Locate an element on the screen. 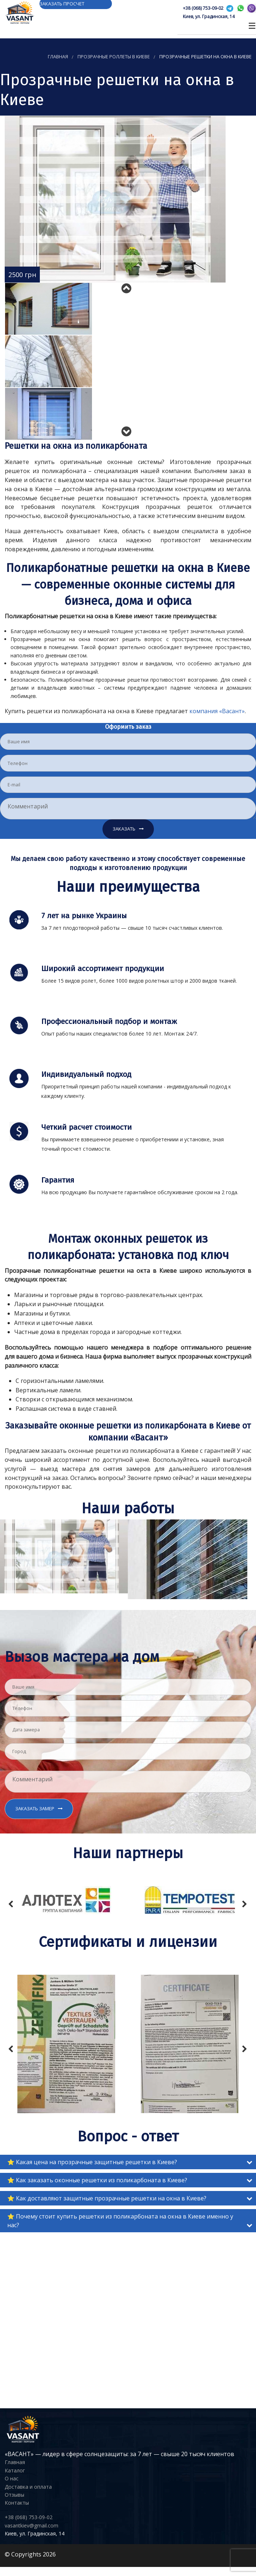 This screenshot has width=256, height=2576. Next is located at coordinates (128, 429).